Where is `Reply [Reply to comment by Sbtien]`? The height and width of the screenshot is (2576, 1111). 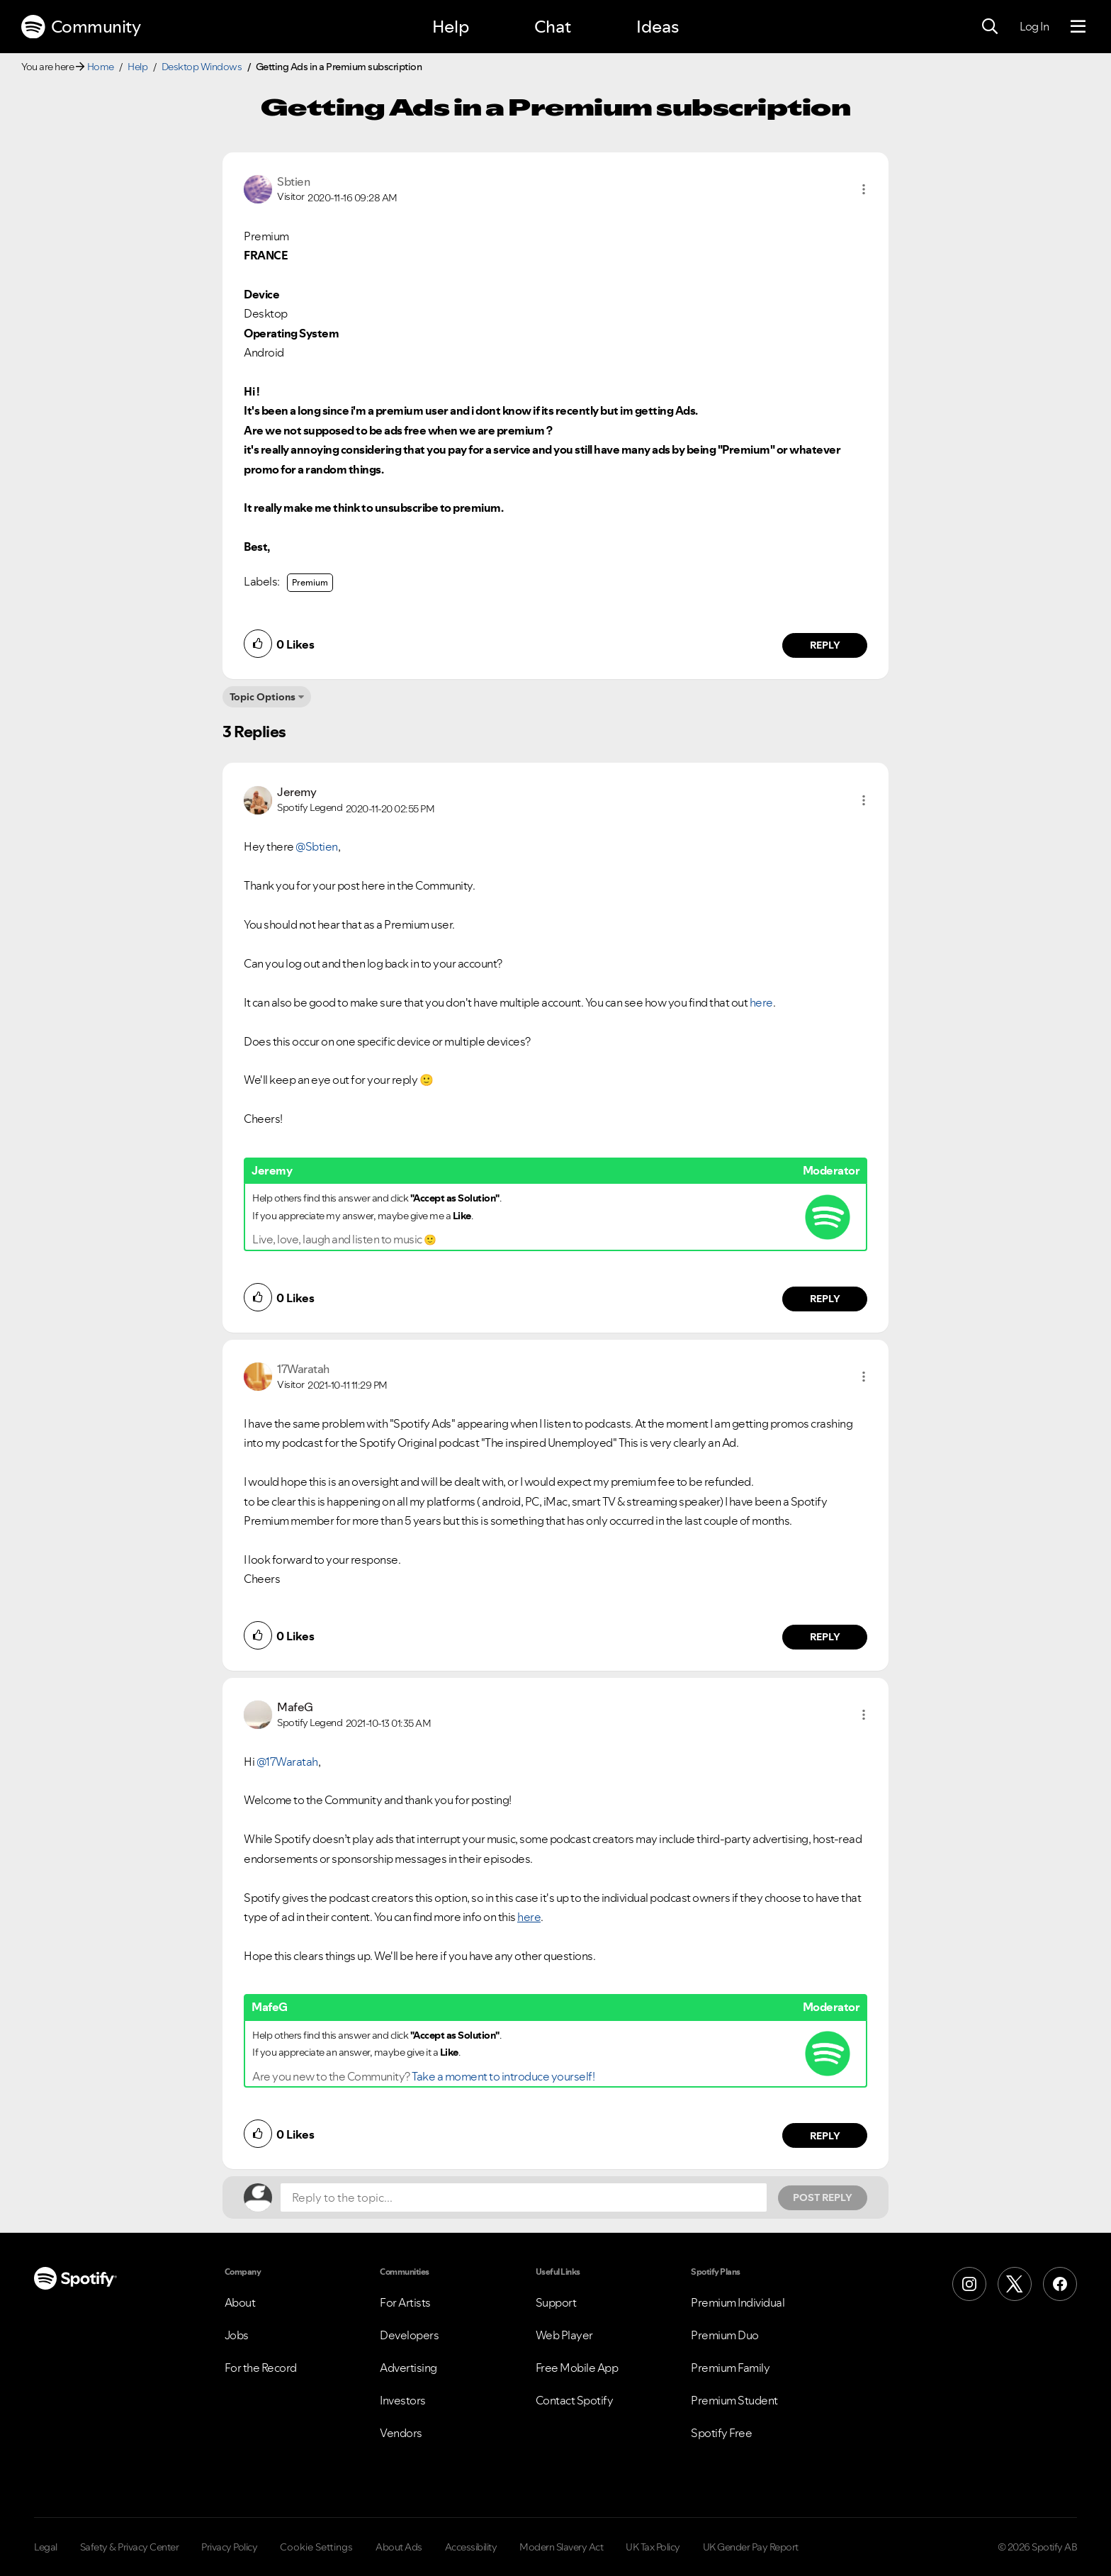 Reply [Reply to comment by Sbtien] is located at coordinates (825, 645).